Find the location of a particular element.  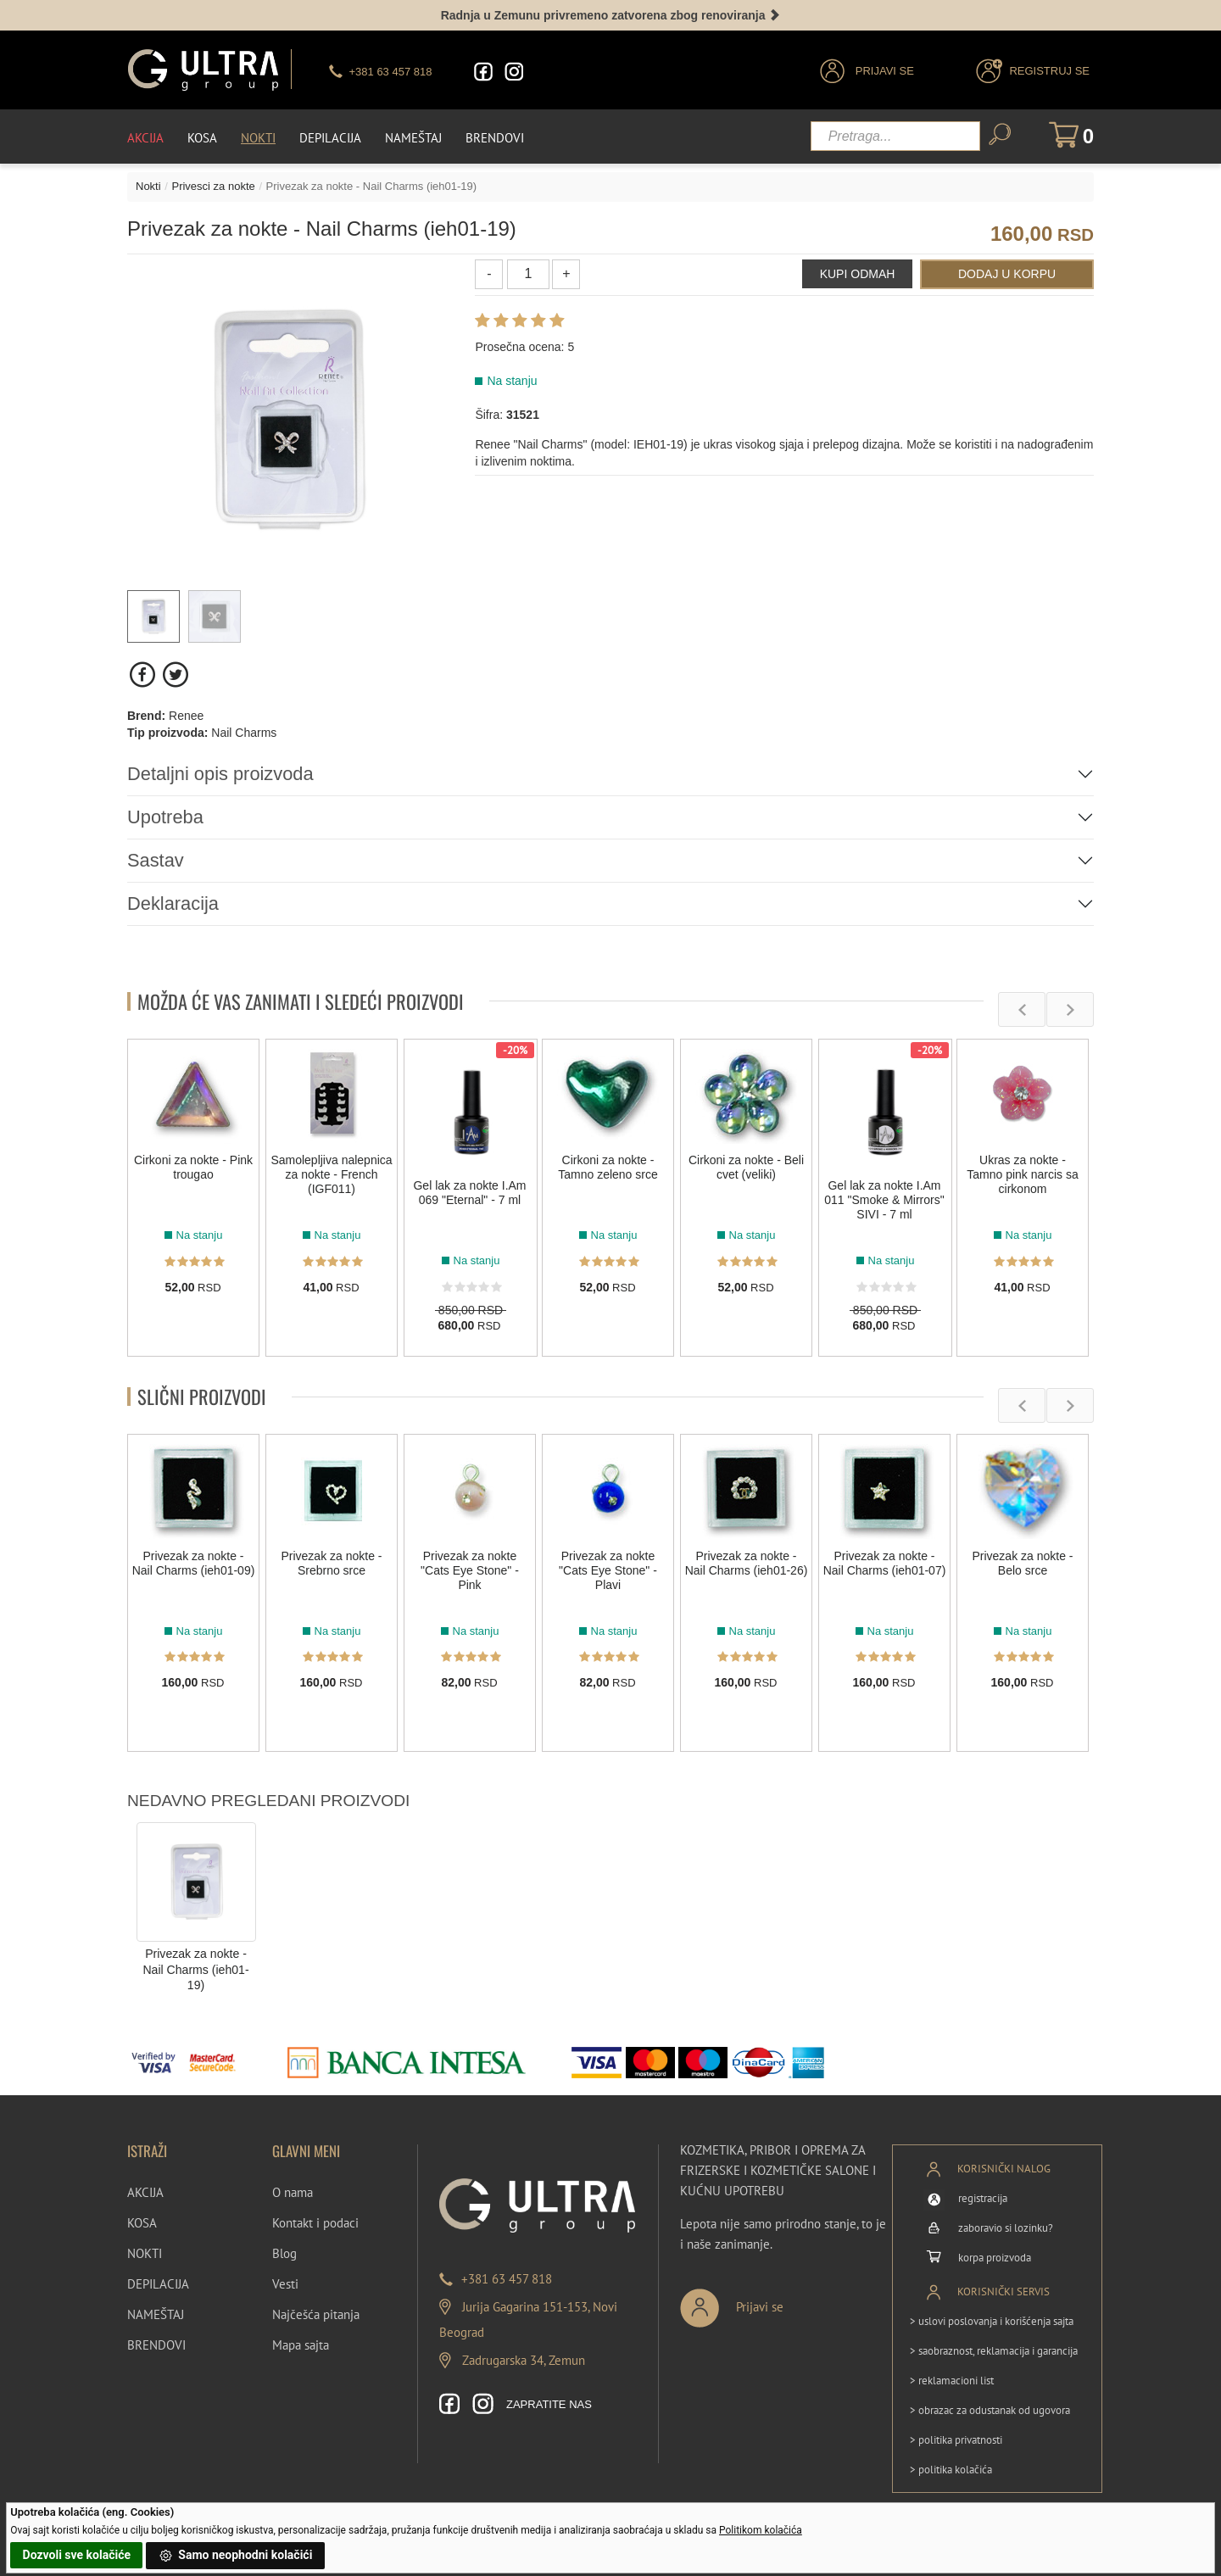

> obrazac za odustanak od ugovora is located at coordinates (990, 2409).